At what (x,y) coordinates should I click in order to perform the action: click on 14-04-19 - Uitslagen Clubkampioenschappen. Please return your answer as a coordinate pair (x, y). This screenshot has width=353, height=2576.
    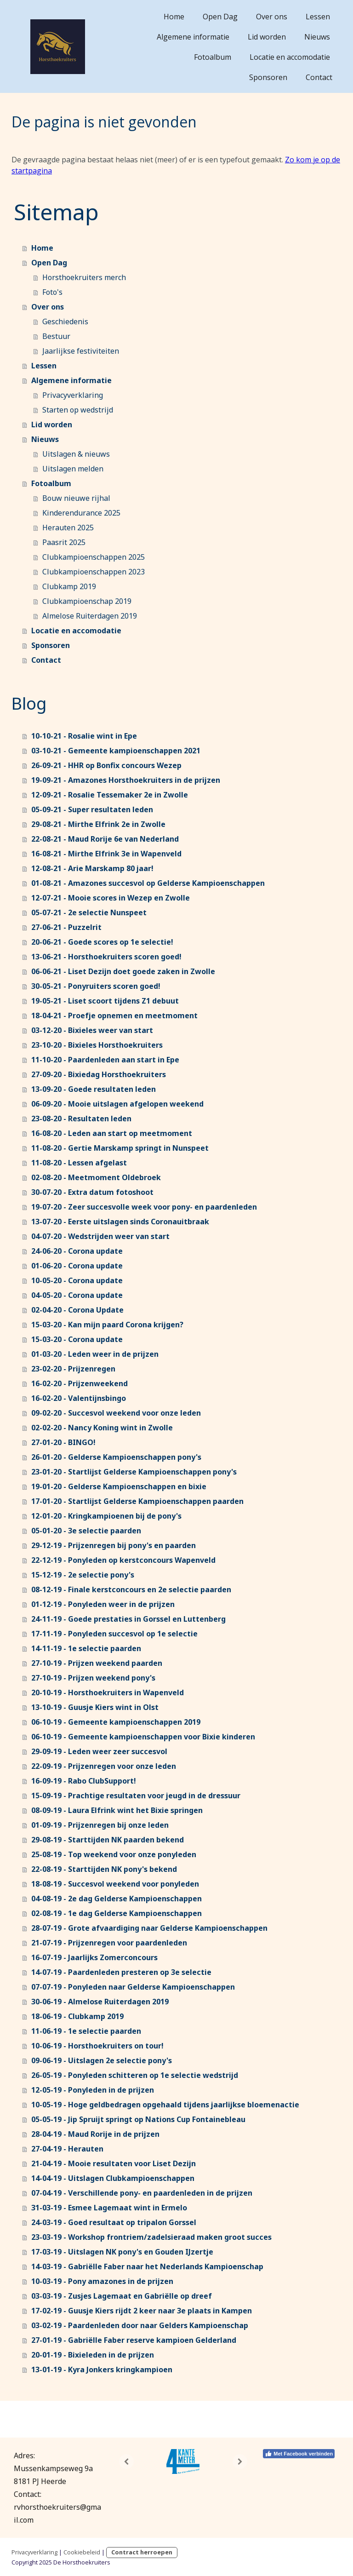
    Looking at the image, I should click on (112, 2178).